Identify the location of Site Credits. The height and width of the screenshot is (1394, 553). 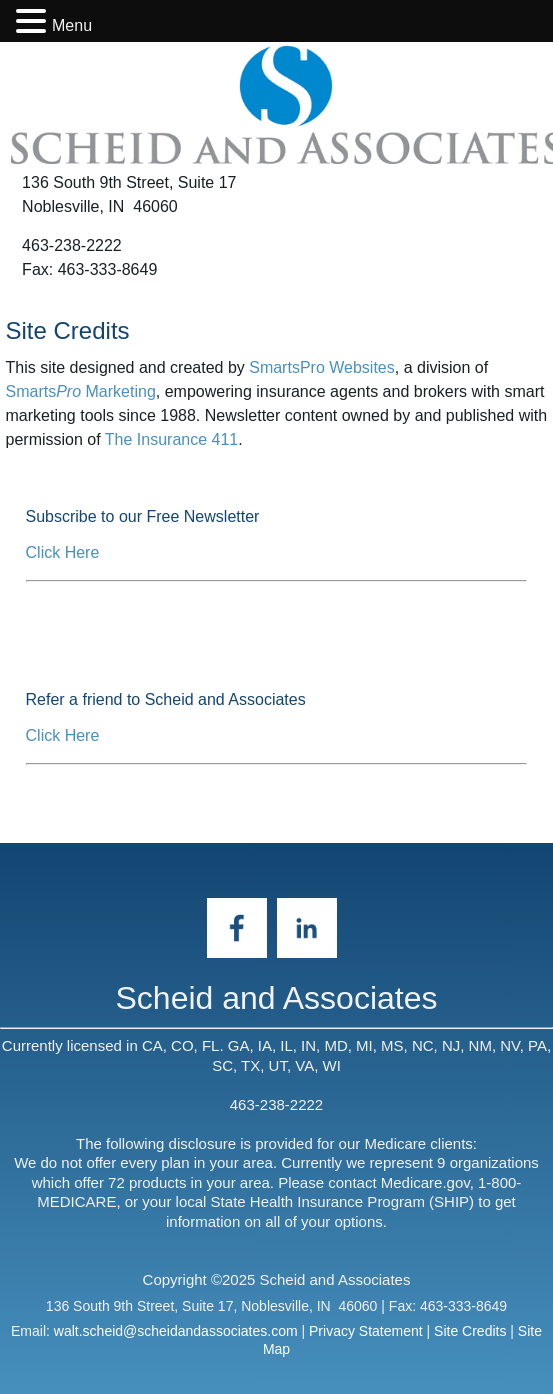
(470, 1331).